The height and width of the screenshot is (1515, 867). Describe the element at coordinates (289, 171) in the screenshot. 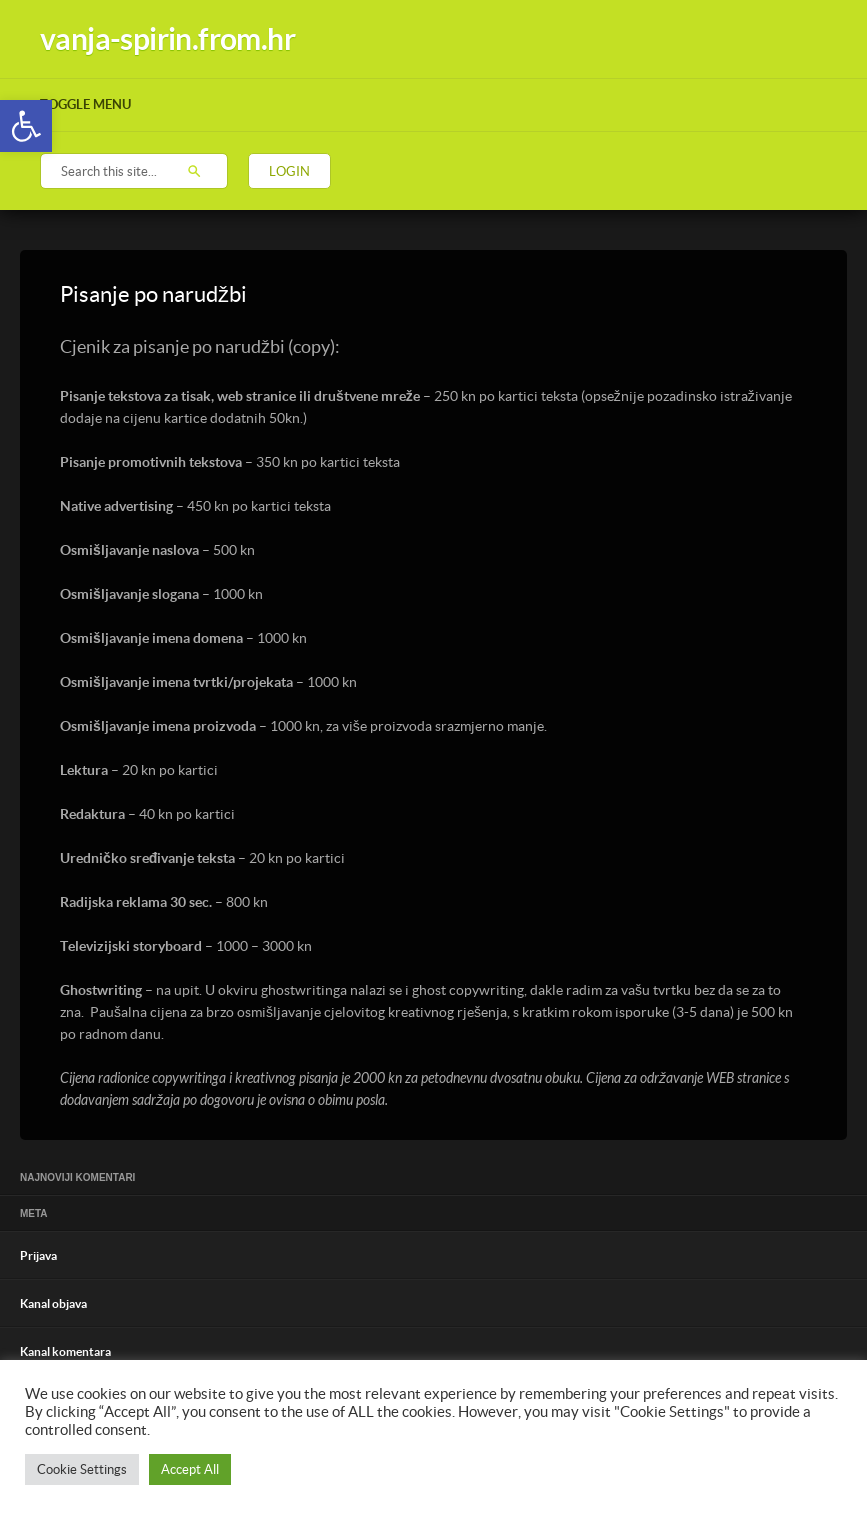

I see `Login` at that location.